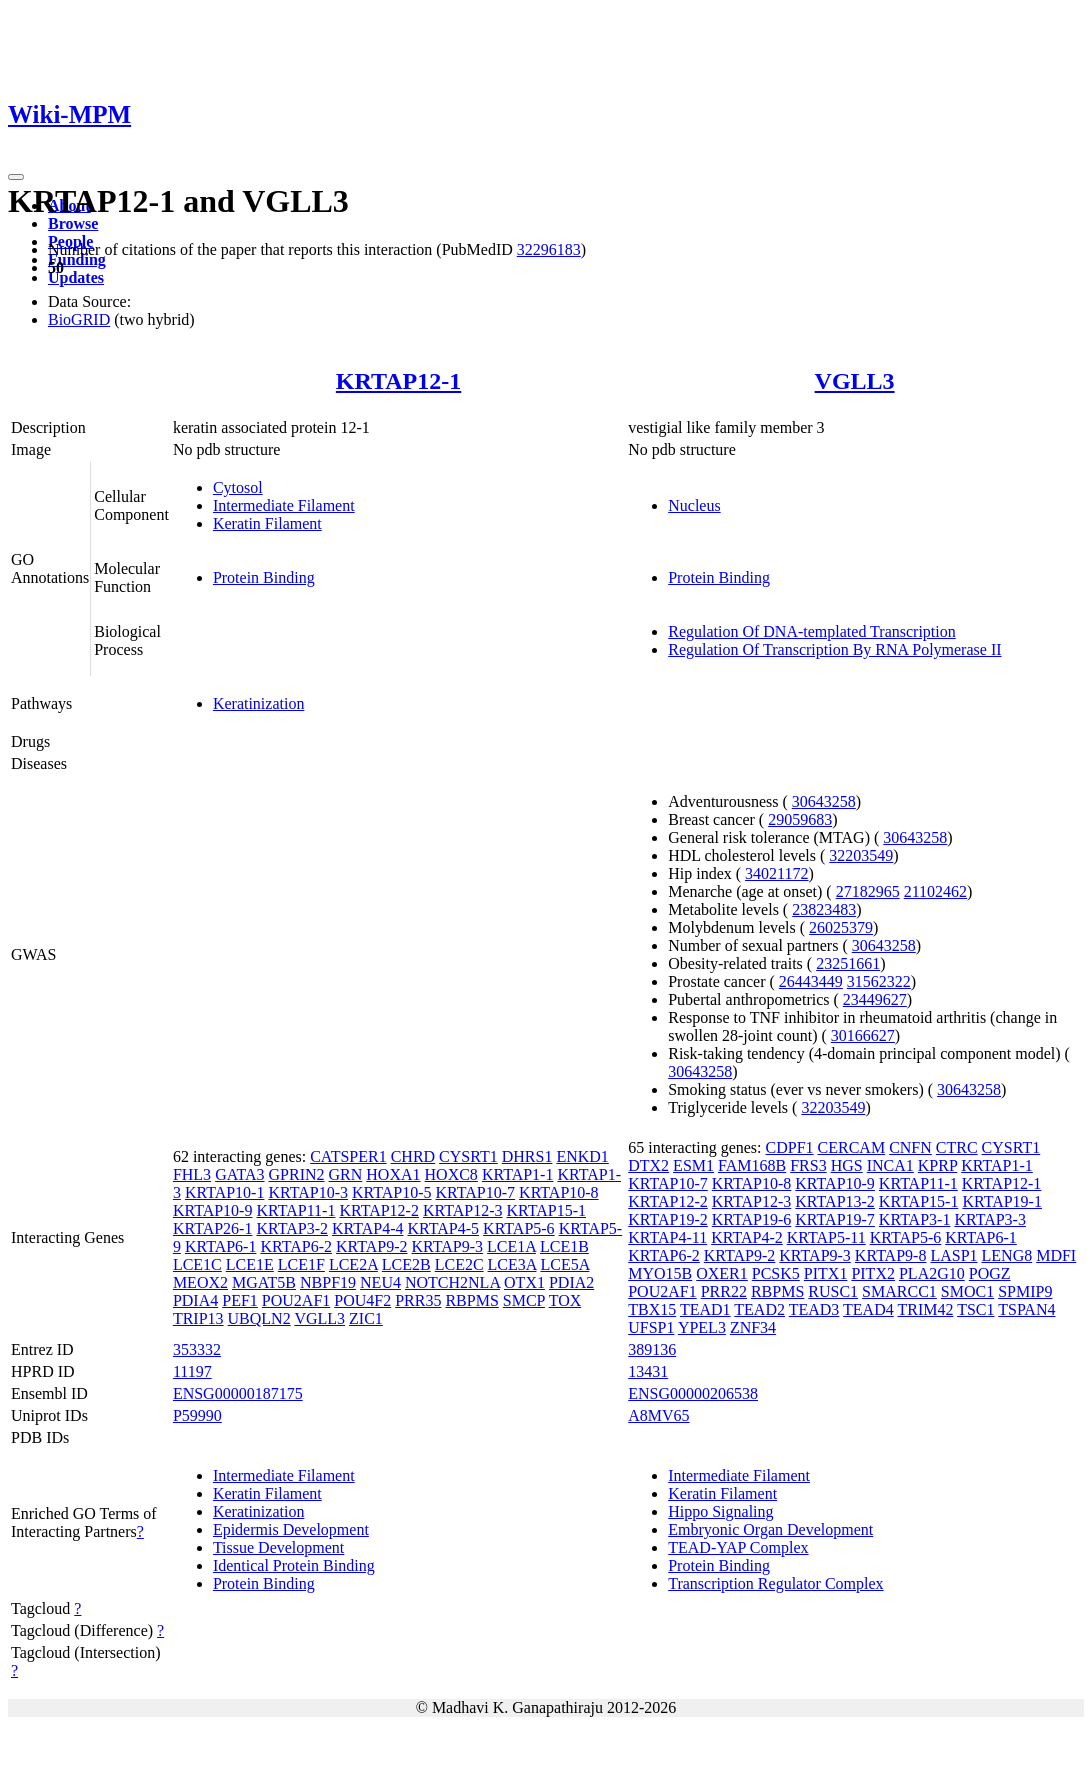  I want to click on KRTAP19-7, so click(835, 1219).